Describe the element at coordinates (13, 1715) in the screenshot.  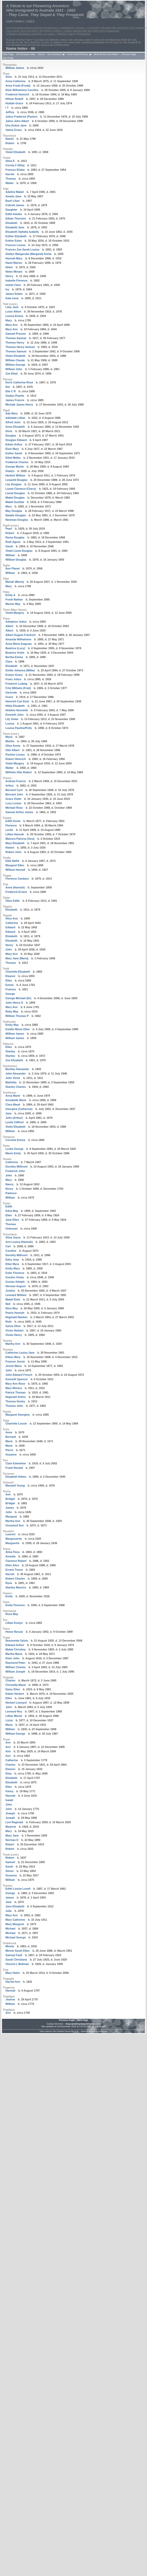
I see `Lillian Muriel` at that location.